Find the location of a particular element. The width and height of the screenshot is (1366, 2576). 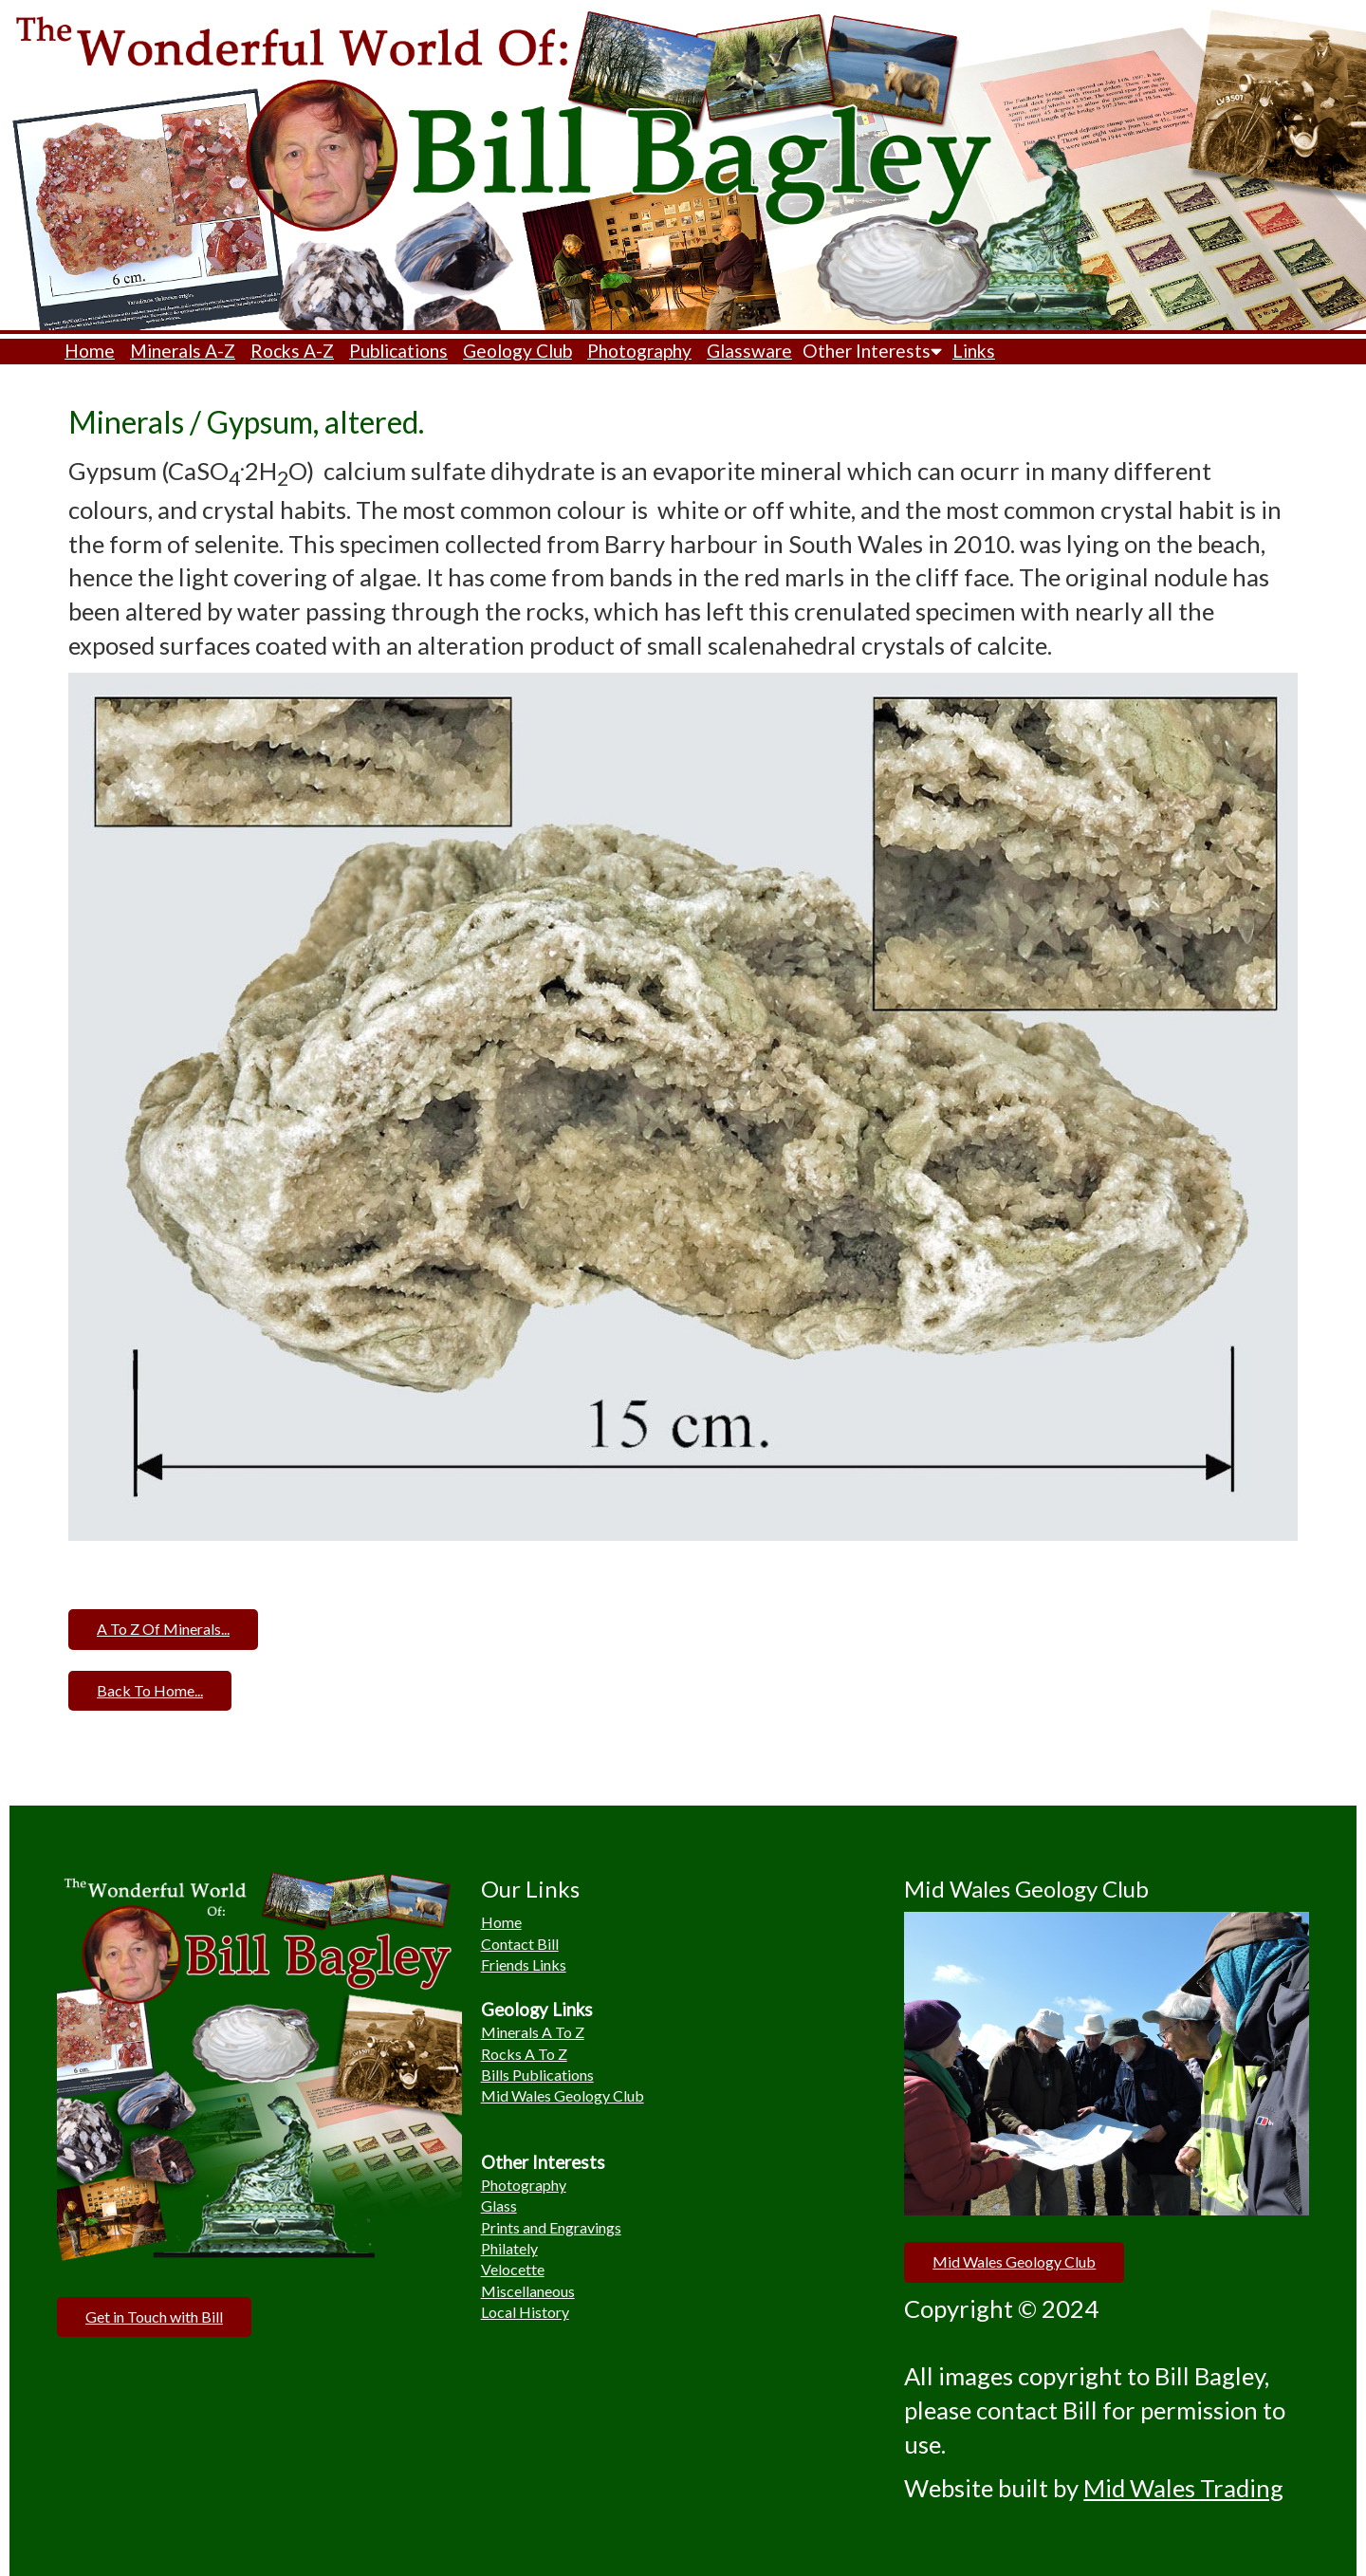

A To Z Of Minerals... is located at coordinates (163, 1629).